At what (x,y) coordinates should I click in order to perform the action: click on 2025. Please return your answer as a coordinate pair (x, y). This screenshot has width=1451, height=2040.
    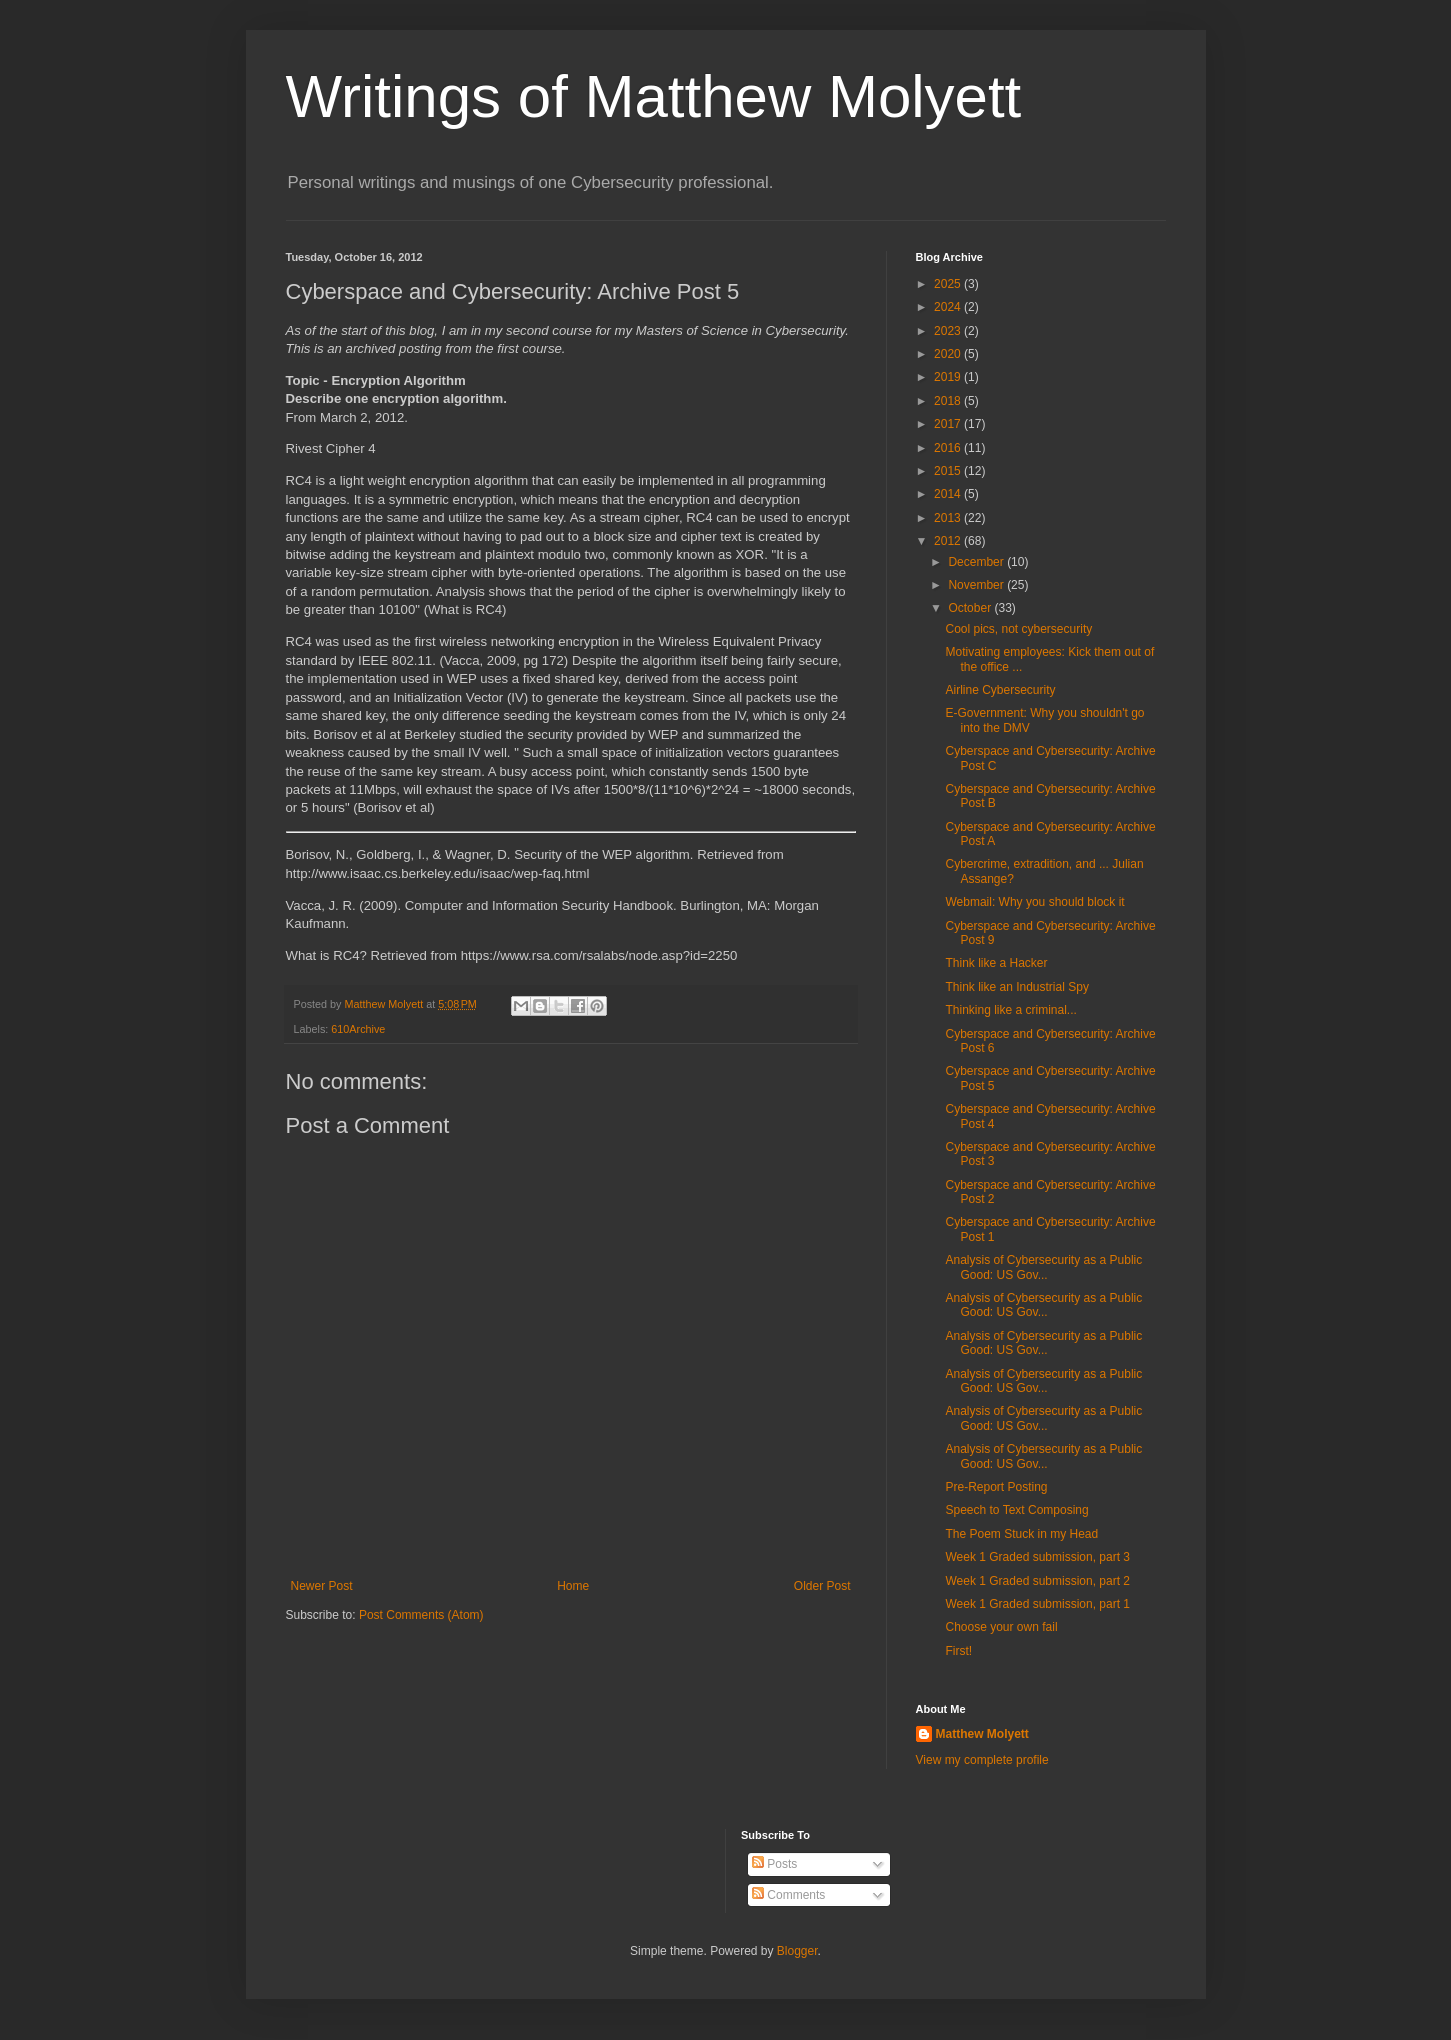
    Looking at the image, I should click on (949, 284).